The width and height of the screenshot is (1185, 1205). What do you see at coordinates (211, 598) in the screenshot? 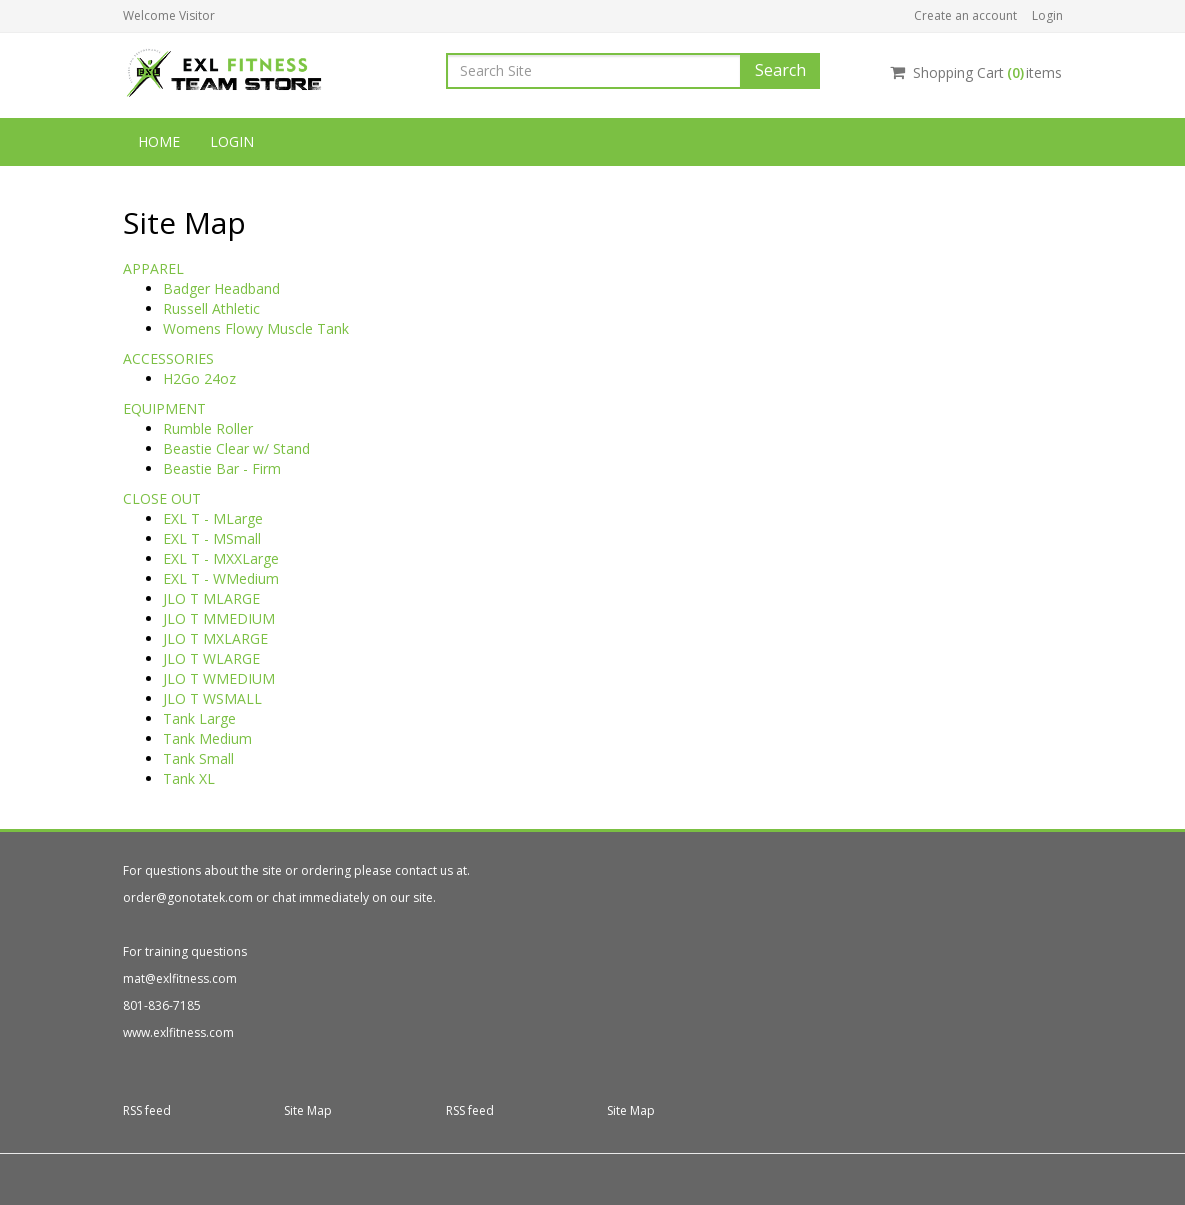
I see `JLO T MLARGE` at bounding box center [211, 598].